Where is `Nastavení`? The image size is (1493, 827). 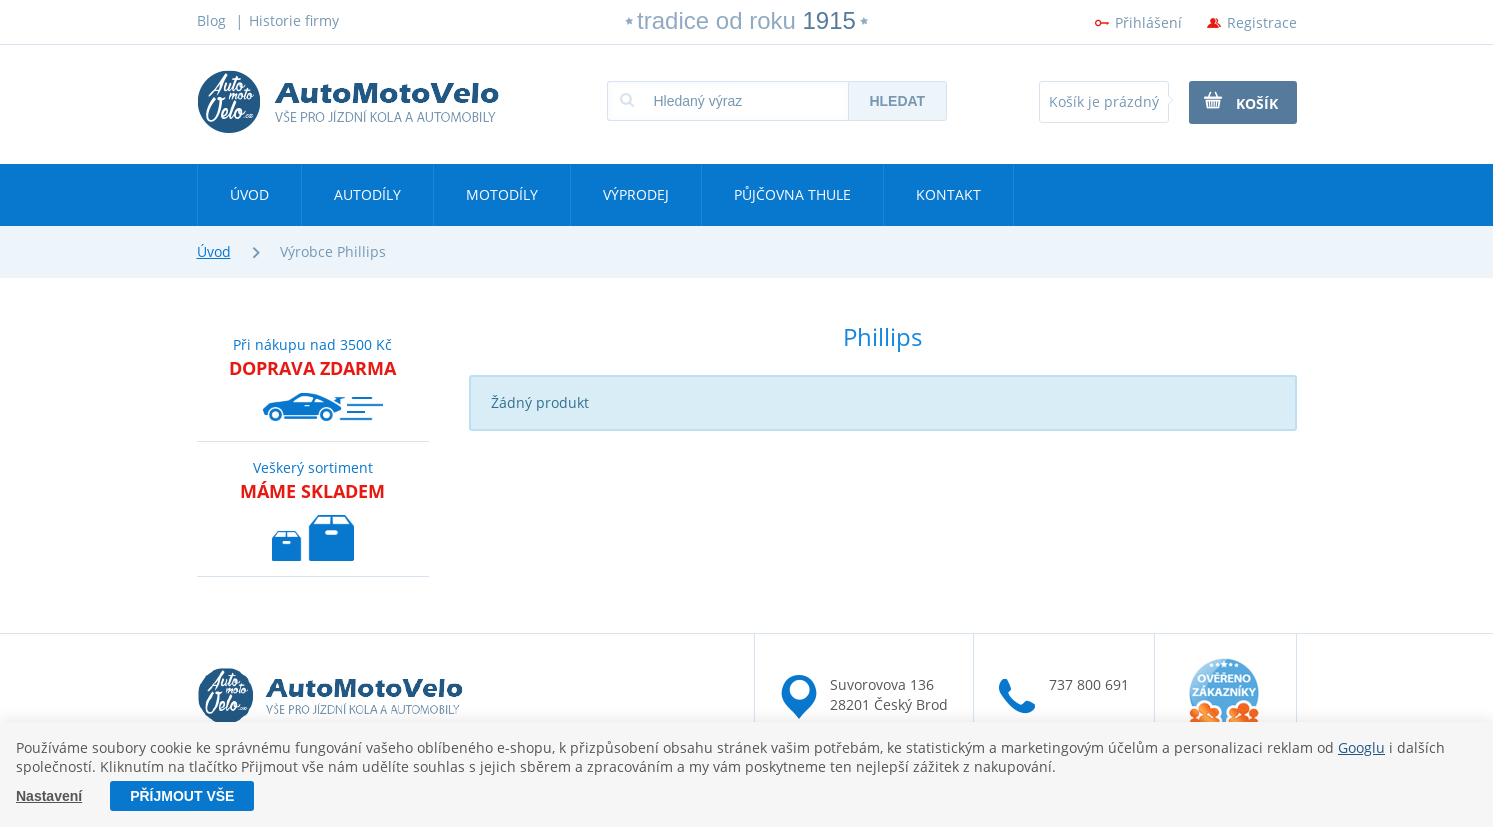 Nastavení is located at coordinates (49, 796).